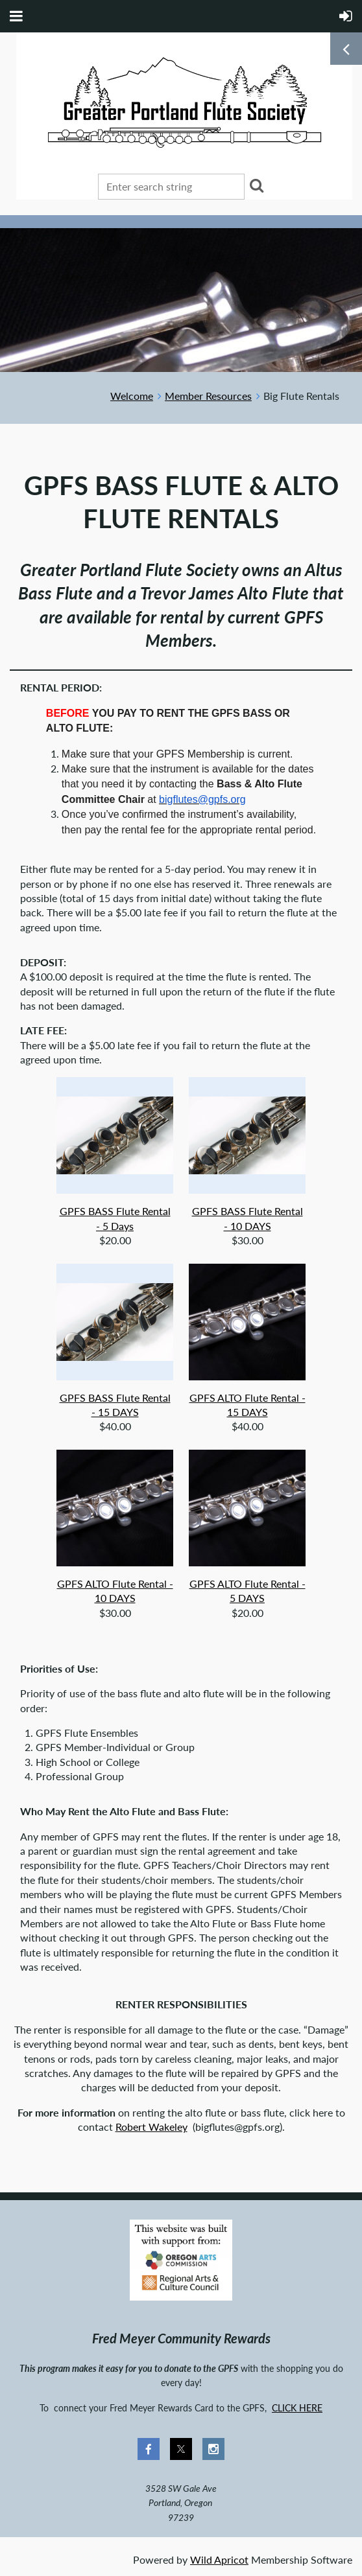  What do you see at coordinates (247, 1590) in the screenshot?
I see `GPFS ALTO Flute Rental - 5 DAYS` at bounding box center [247, 1590].